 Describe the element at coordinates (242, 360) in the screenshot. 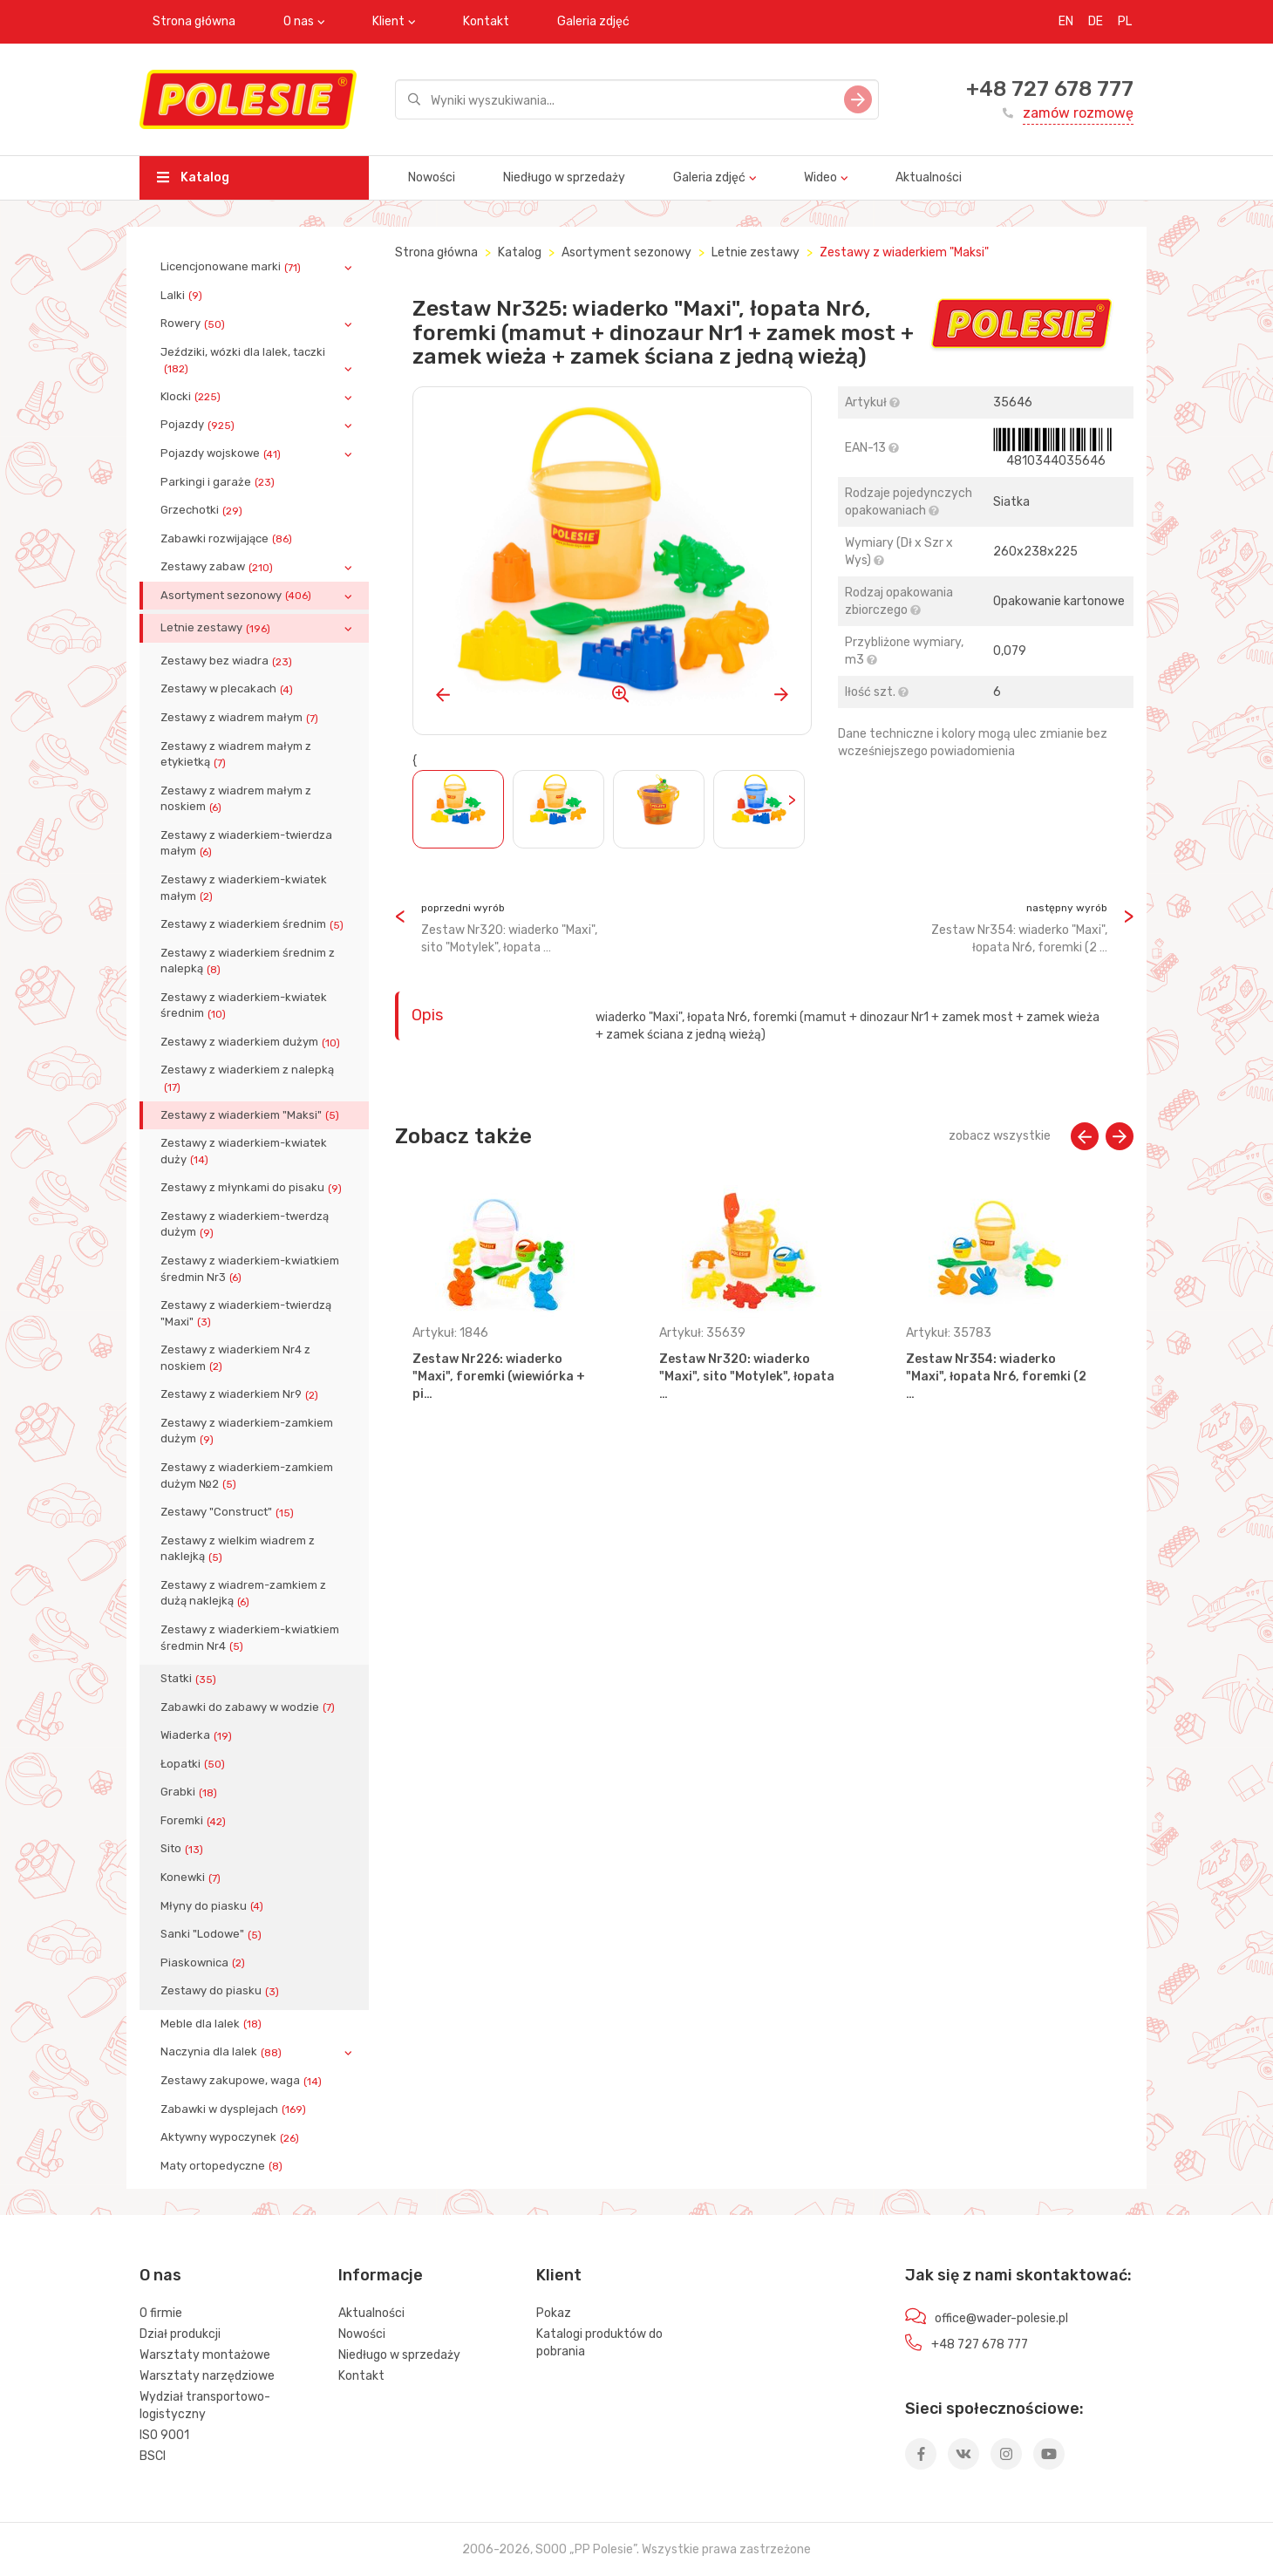

I see `Jeździki, wózki dla lalek, taczki` at that location.